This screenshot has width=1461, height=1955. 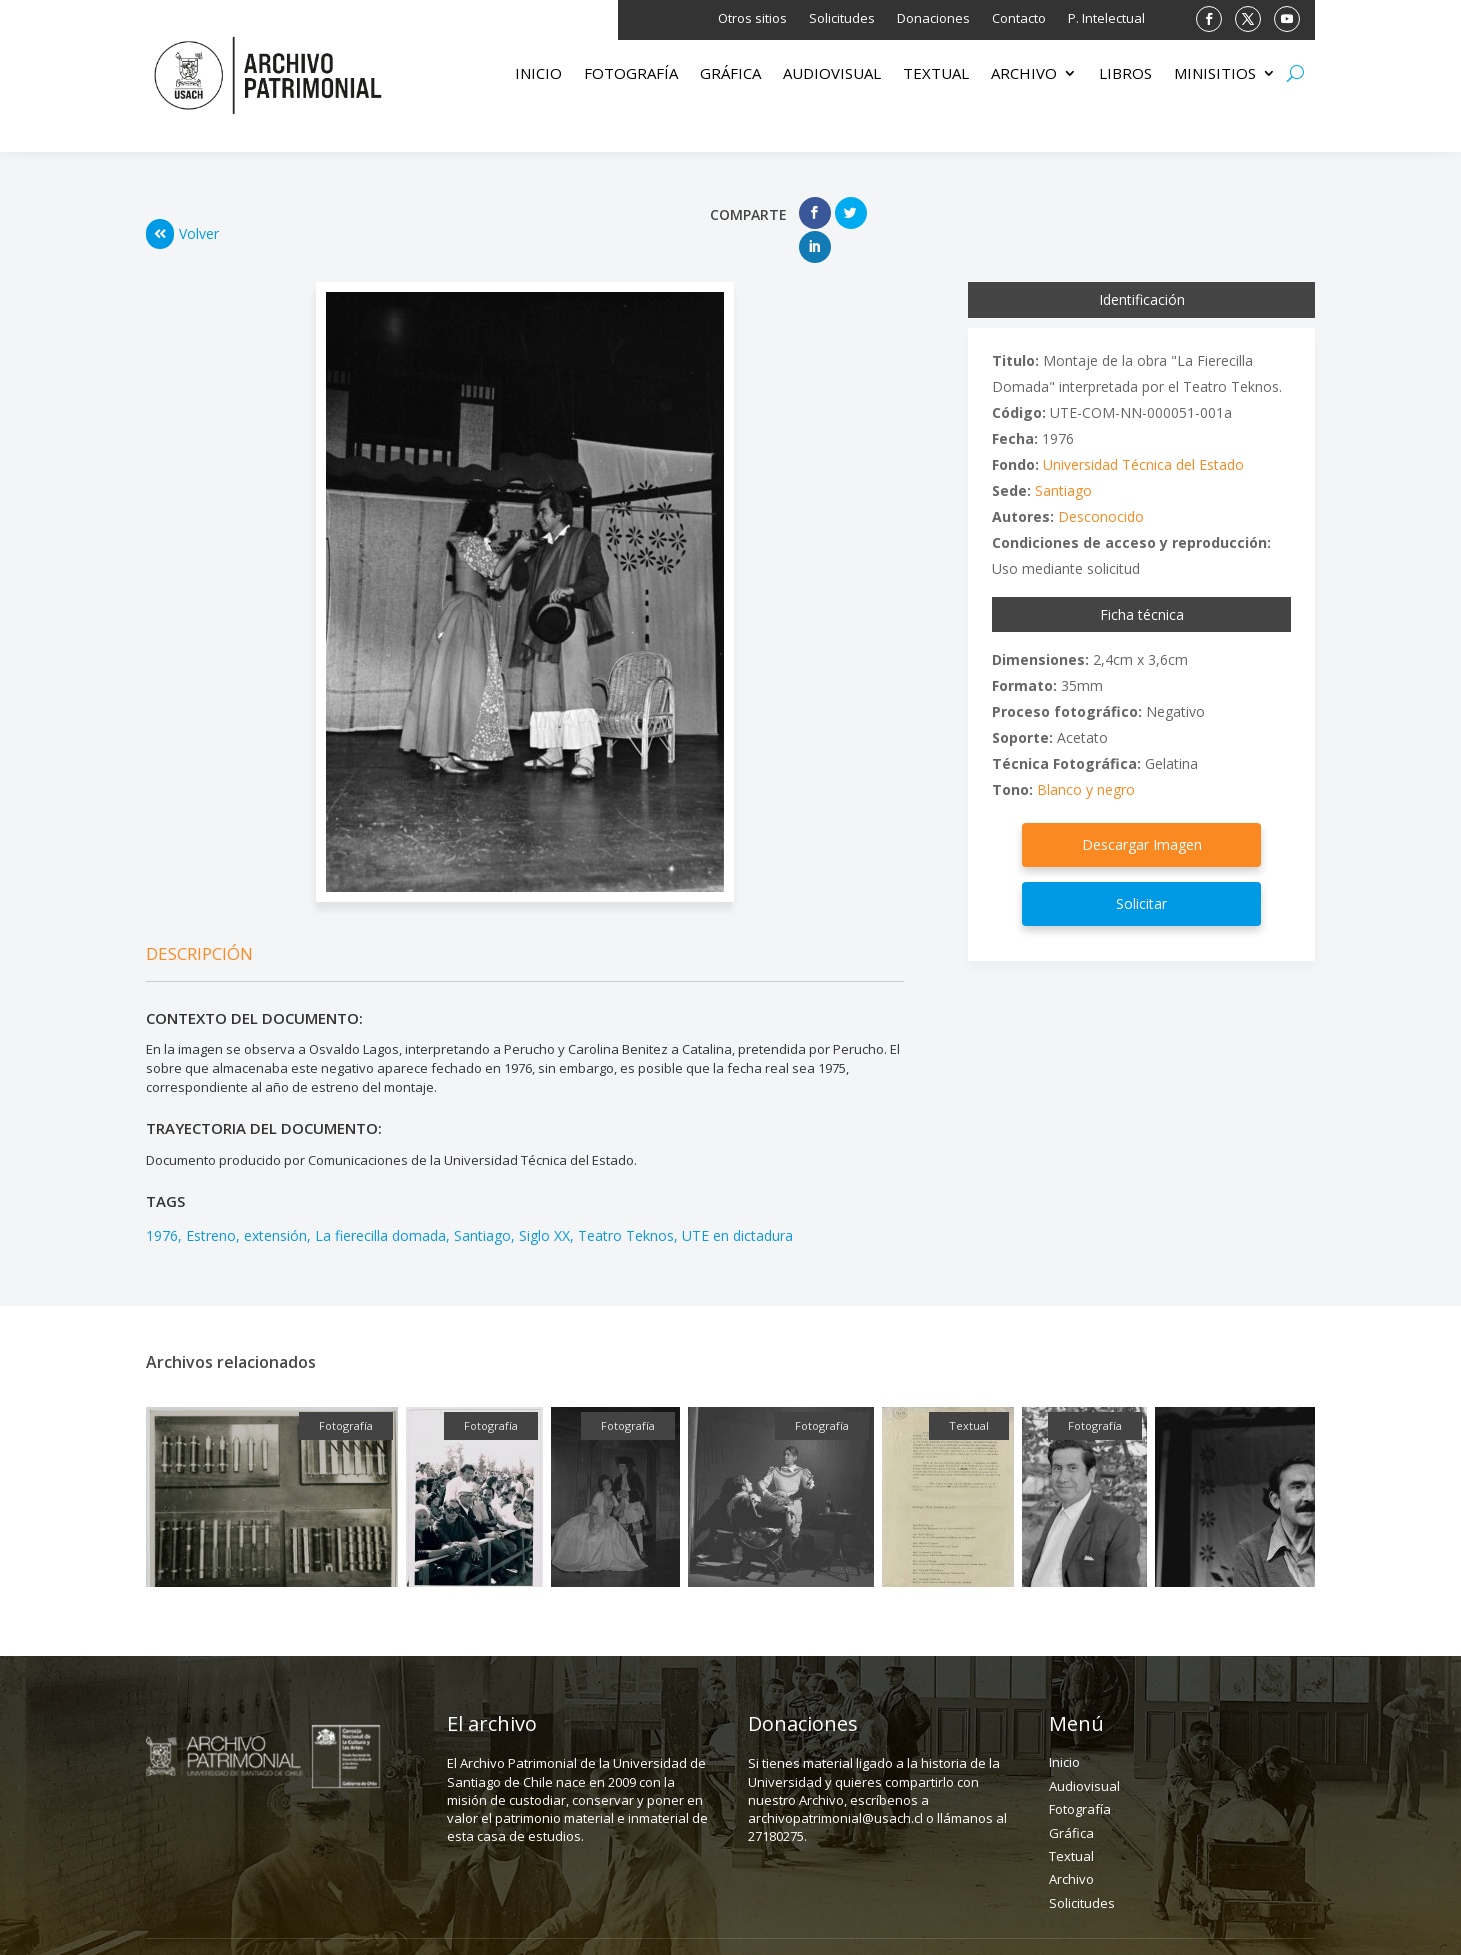 I want to click on Libros, so click(x=1125, y=74).